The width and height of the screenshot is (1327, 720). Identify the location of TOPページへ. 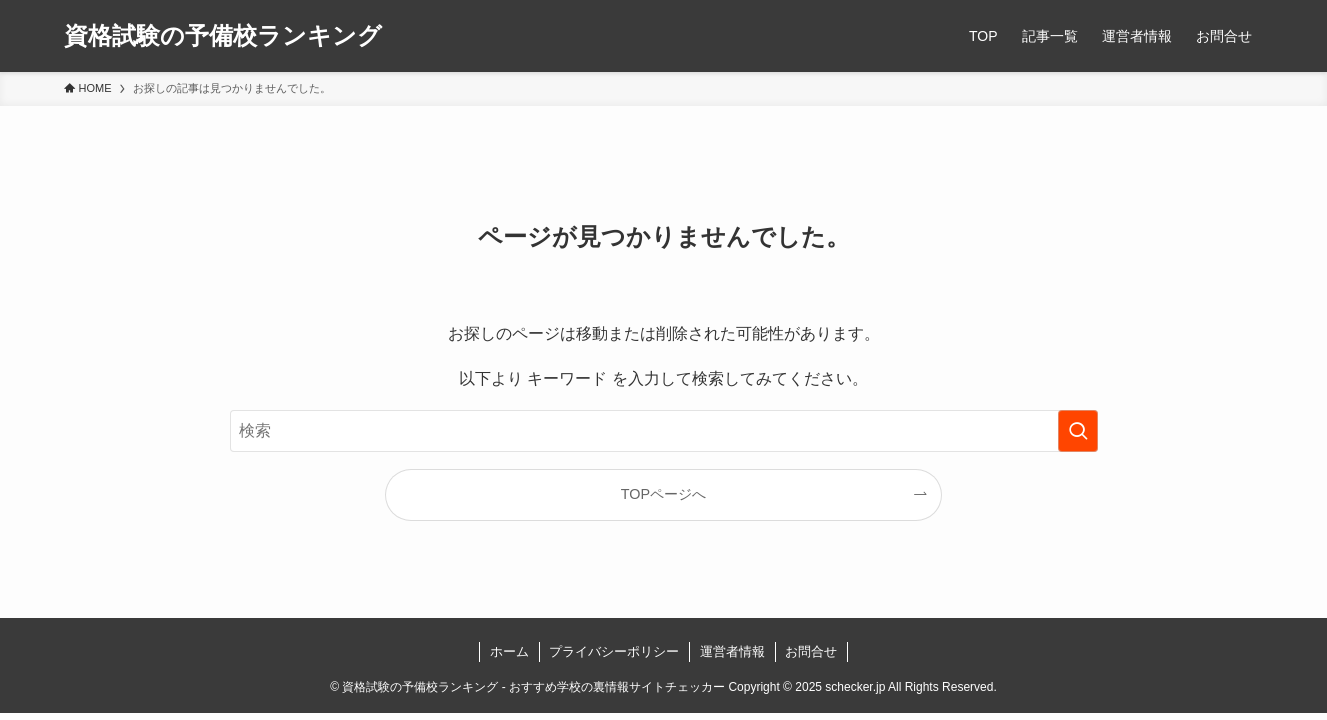
(663, 494).